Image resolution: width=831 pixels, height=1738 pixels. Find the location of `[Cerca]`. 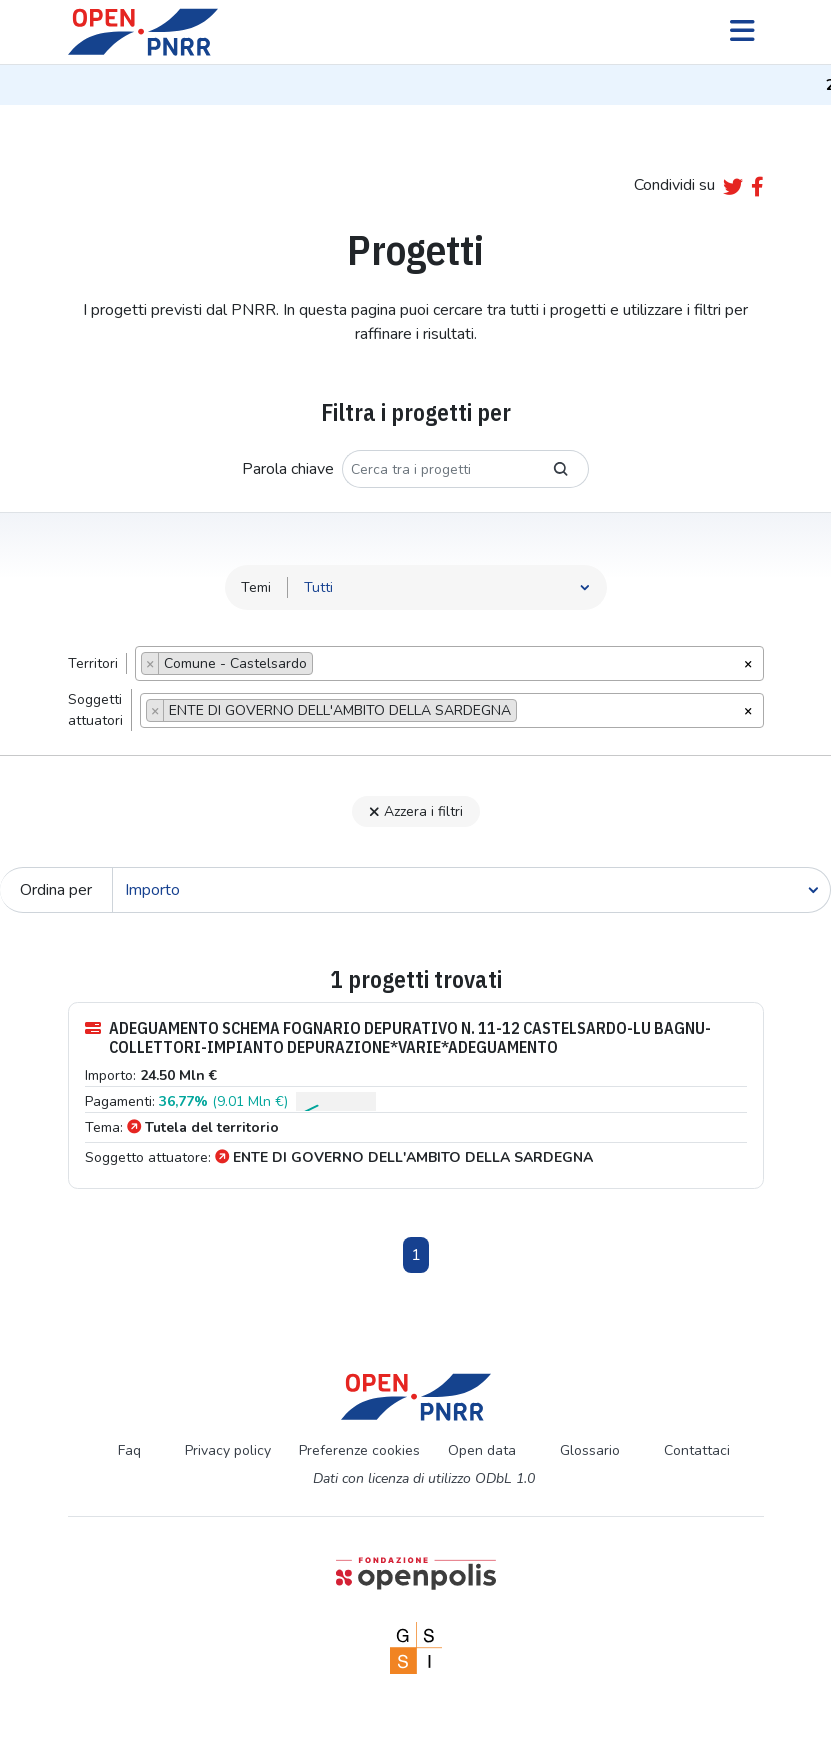

[Cerca] is located at coordinates (471, 890).